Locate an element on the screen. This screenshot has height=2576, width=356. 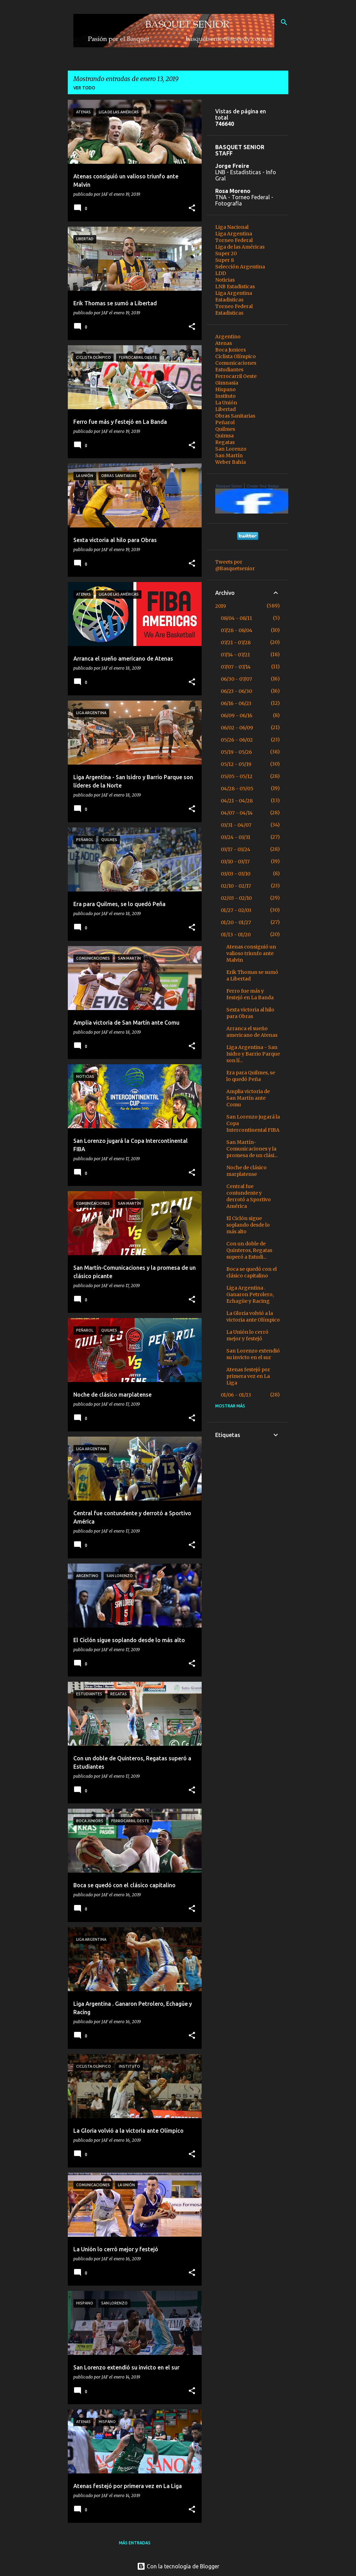
05/26 - 06/02 is located at coordinates (237, 740).